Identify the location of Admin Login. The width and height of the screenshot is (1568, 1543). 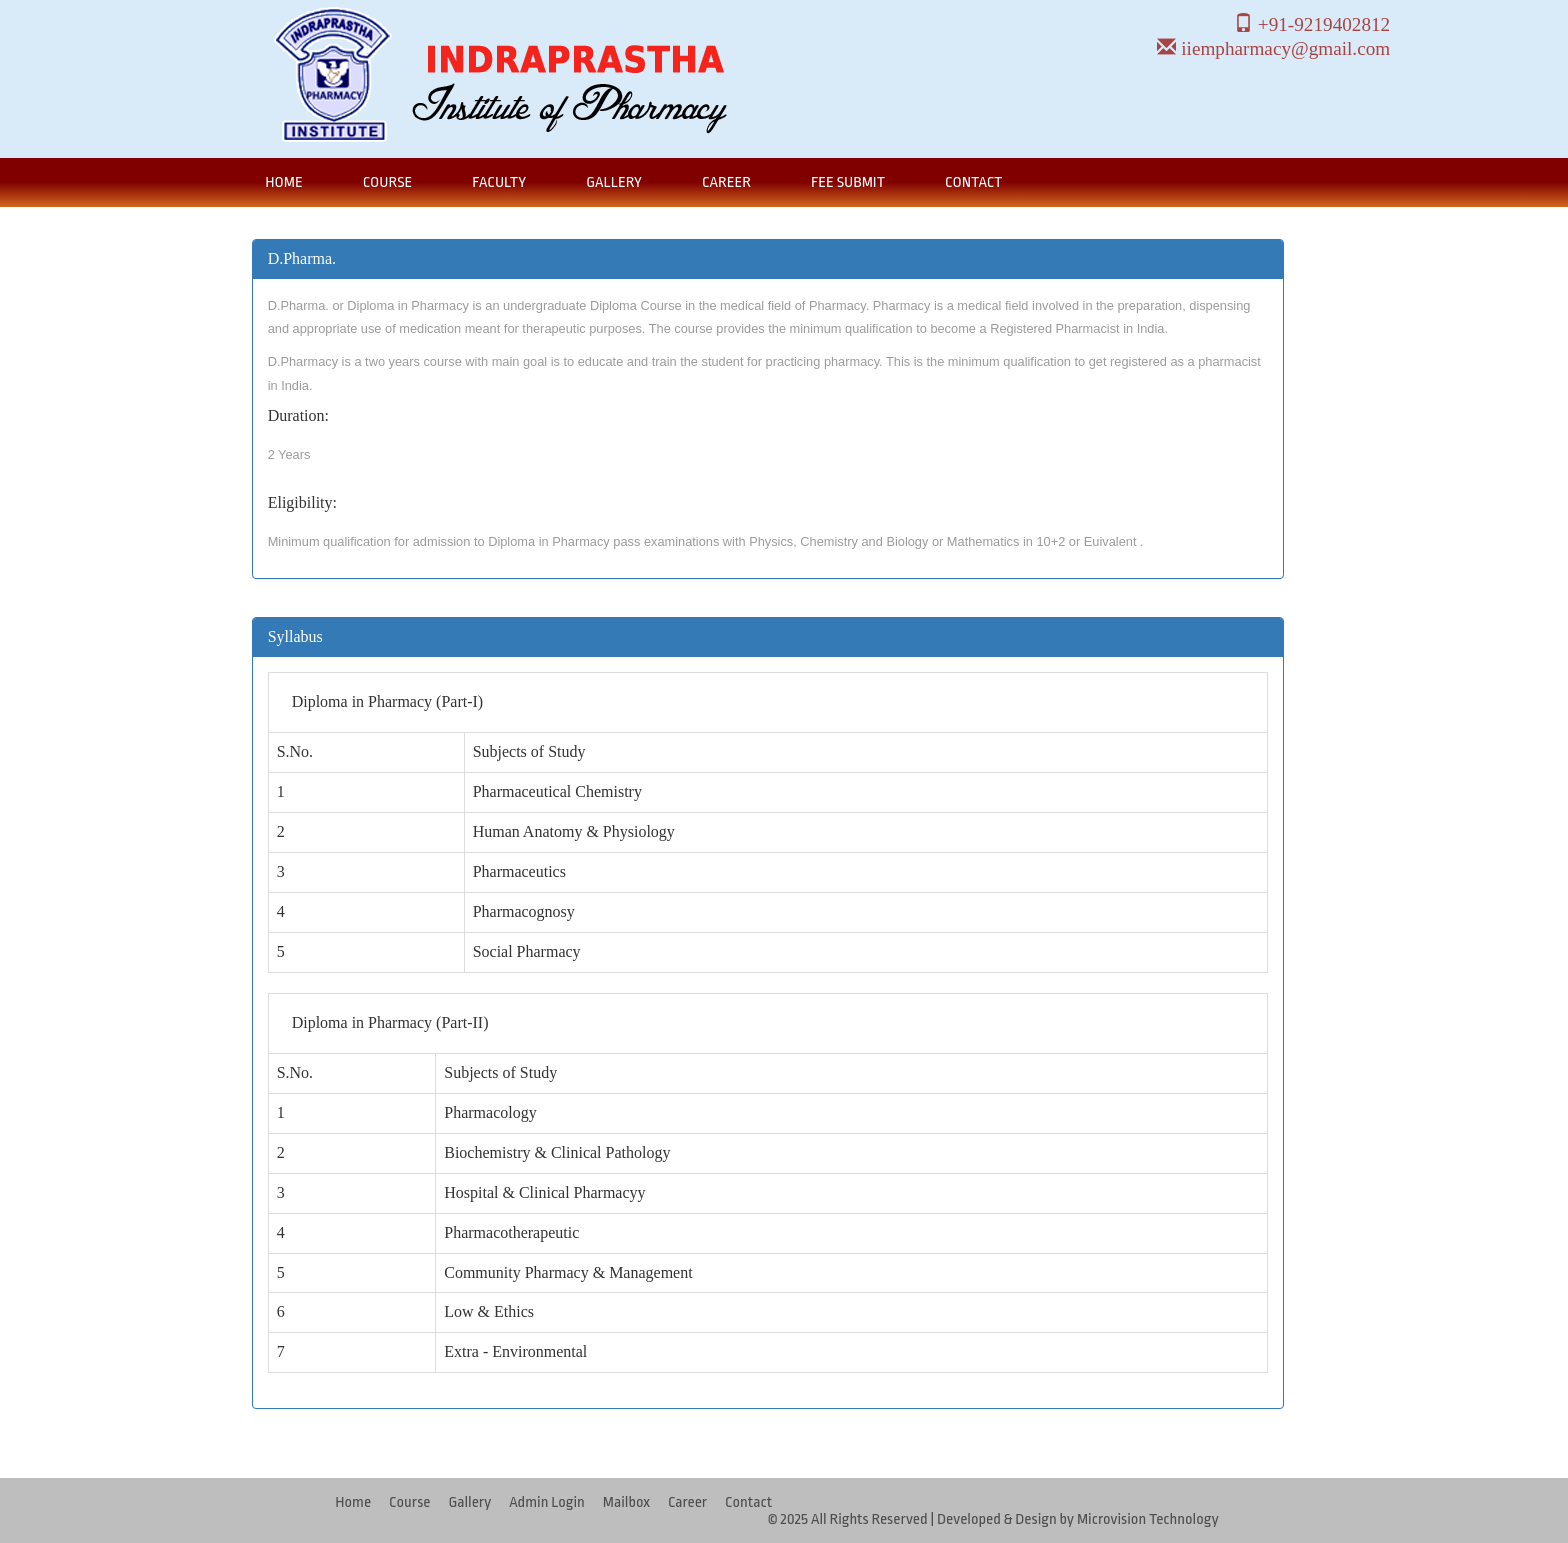
(547, 1502).